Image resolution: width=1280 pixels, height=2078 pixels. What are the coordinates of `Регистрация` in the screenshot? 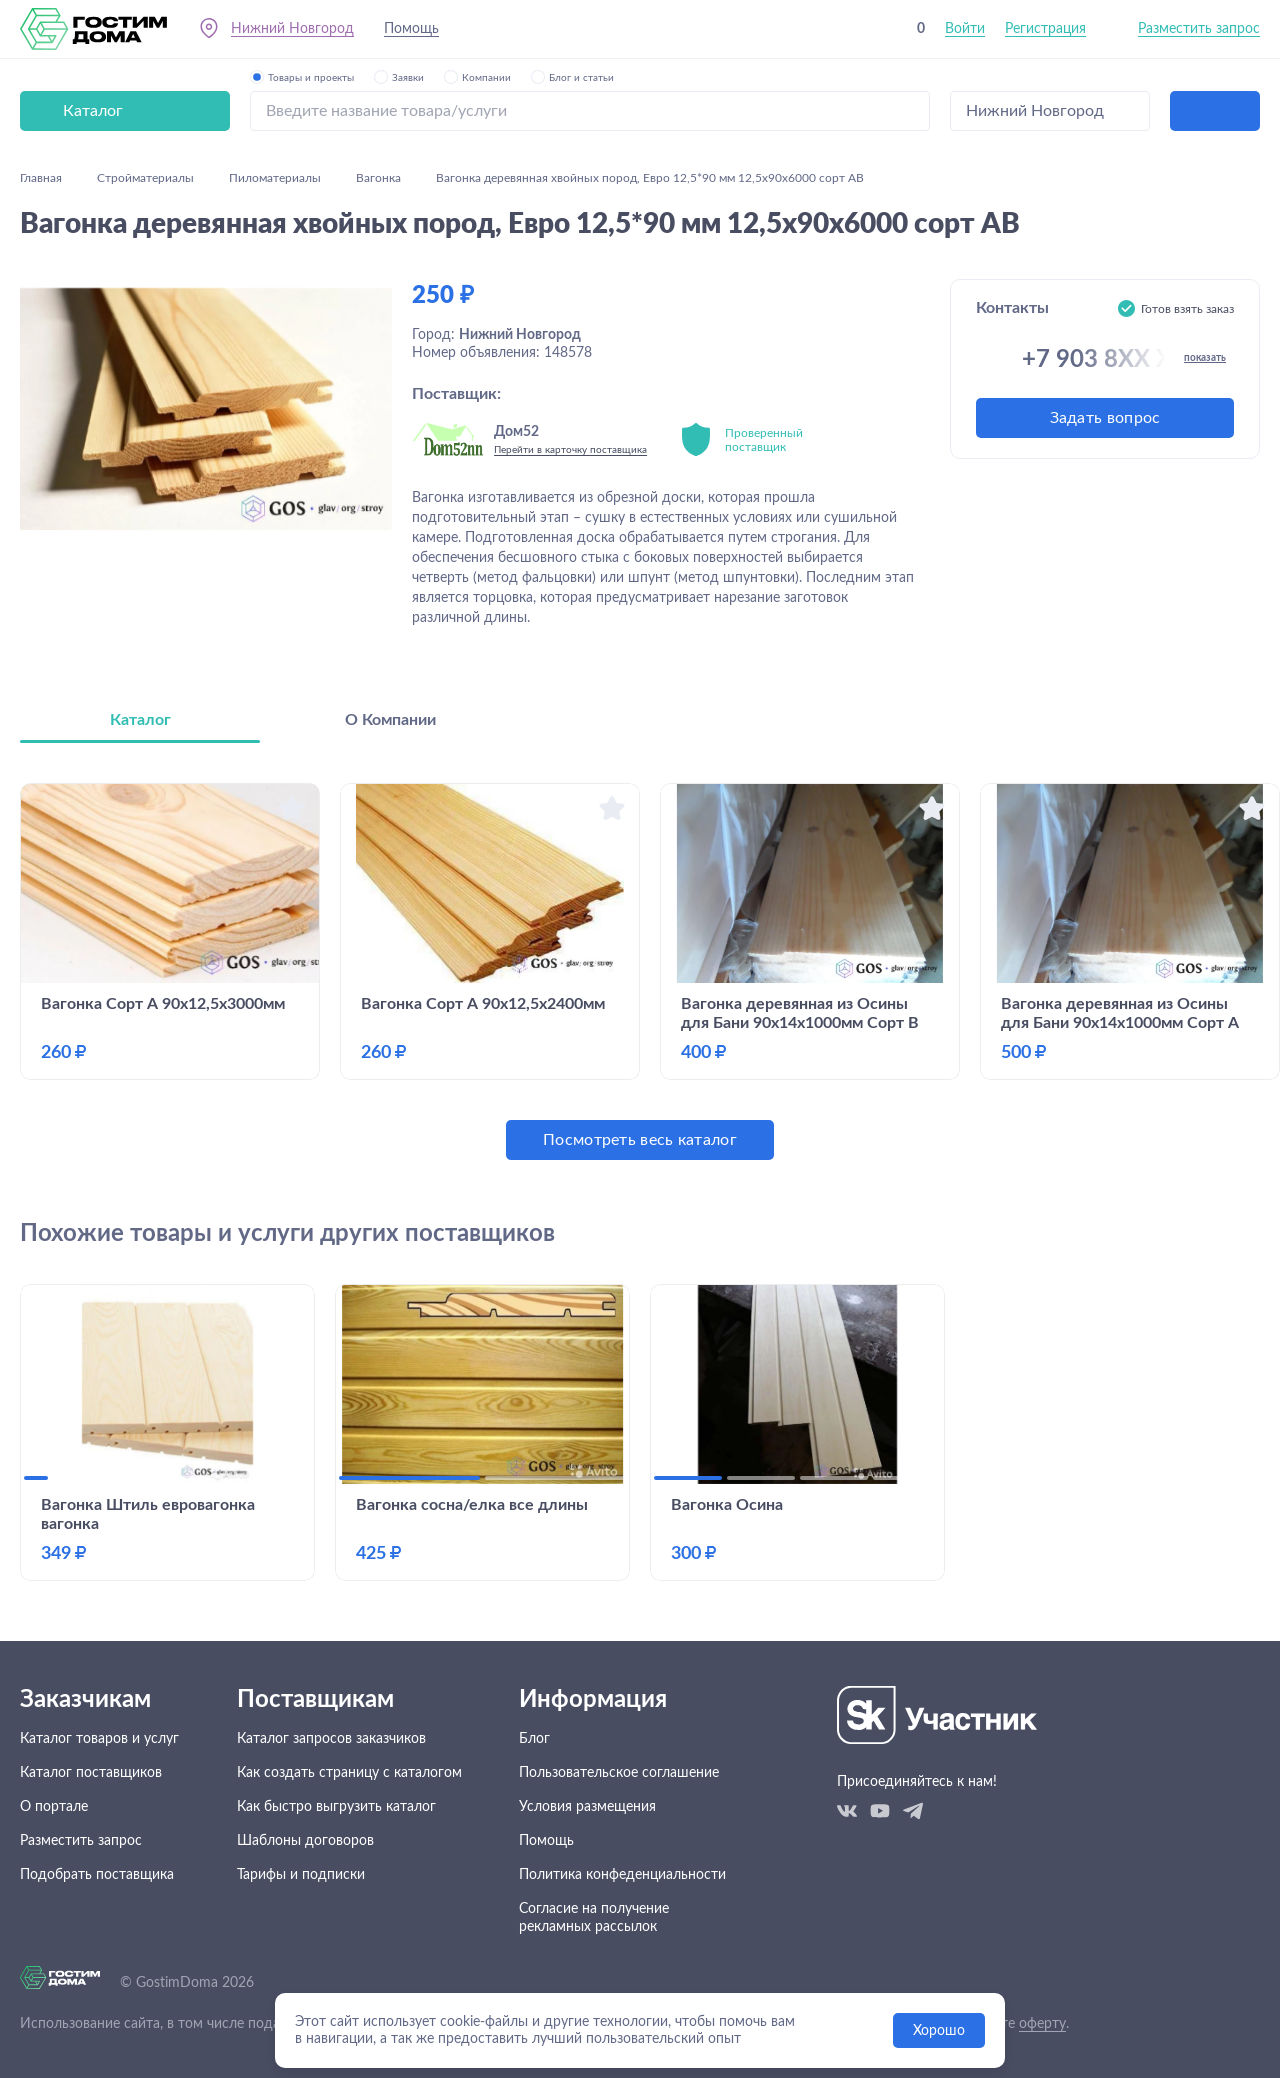 It's located at (1045, 29).